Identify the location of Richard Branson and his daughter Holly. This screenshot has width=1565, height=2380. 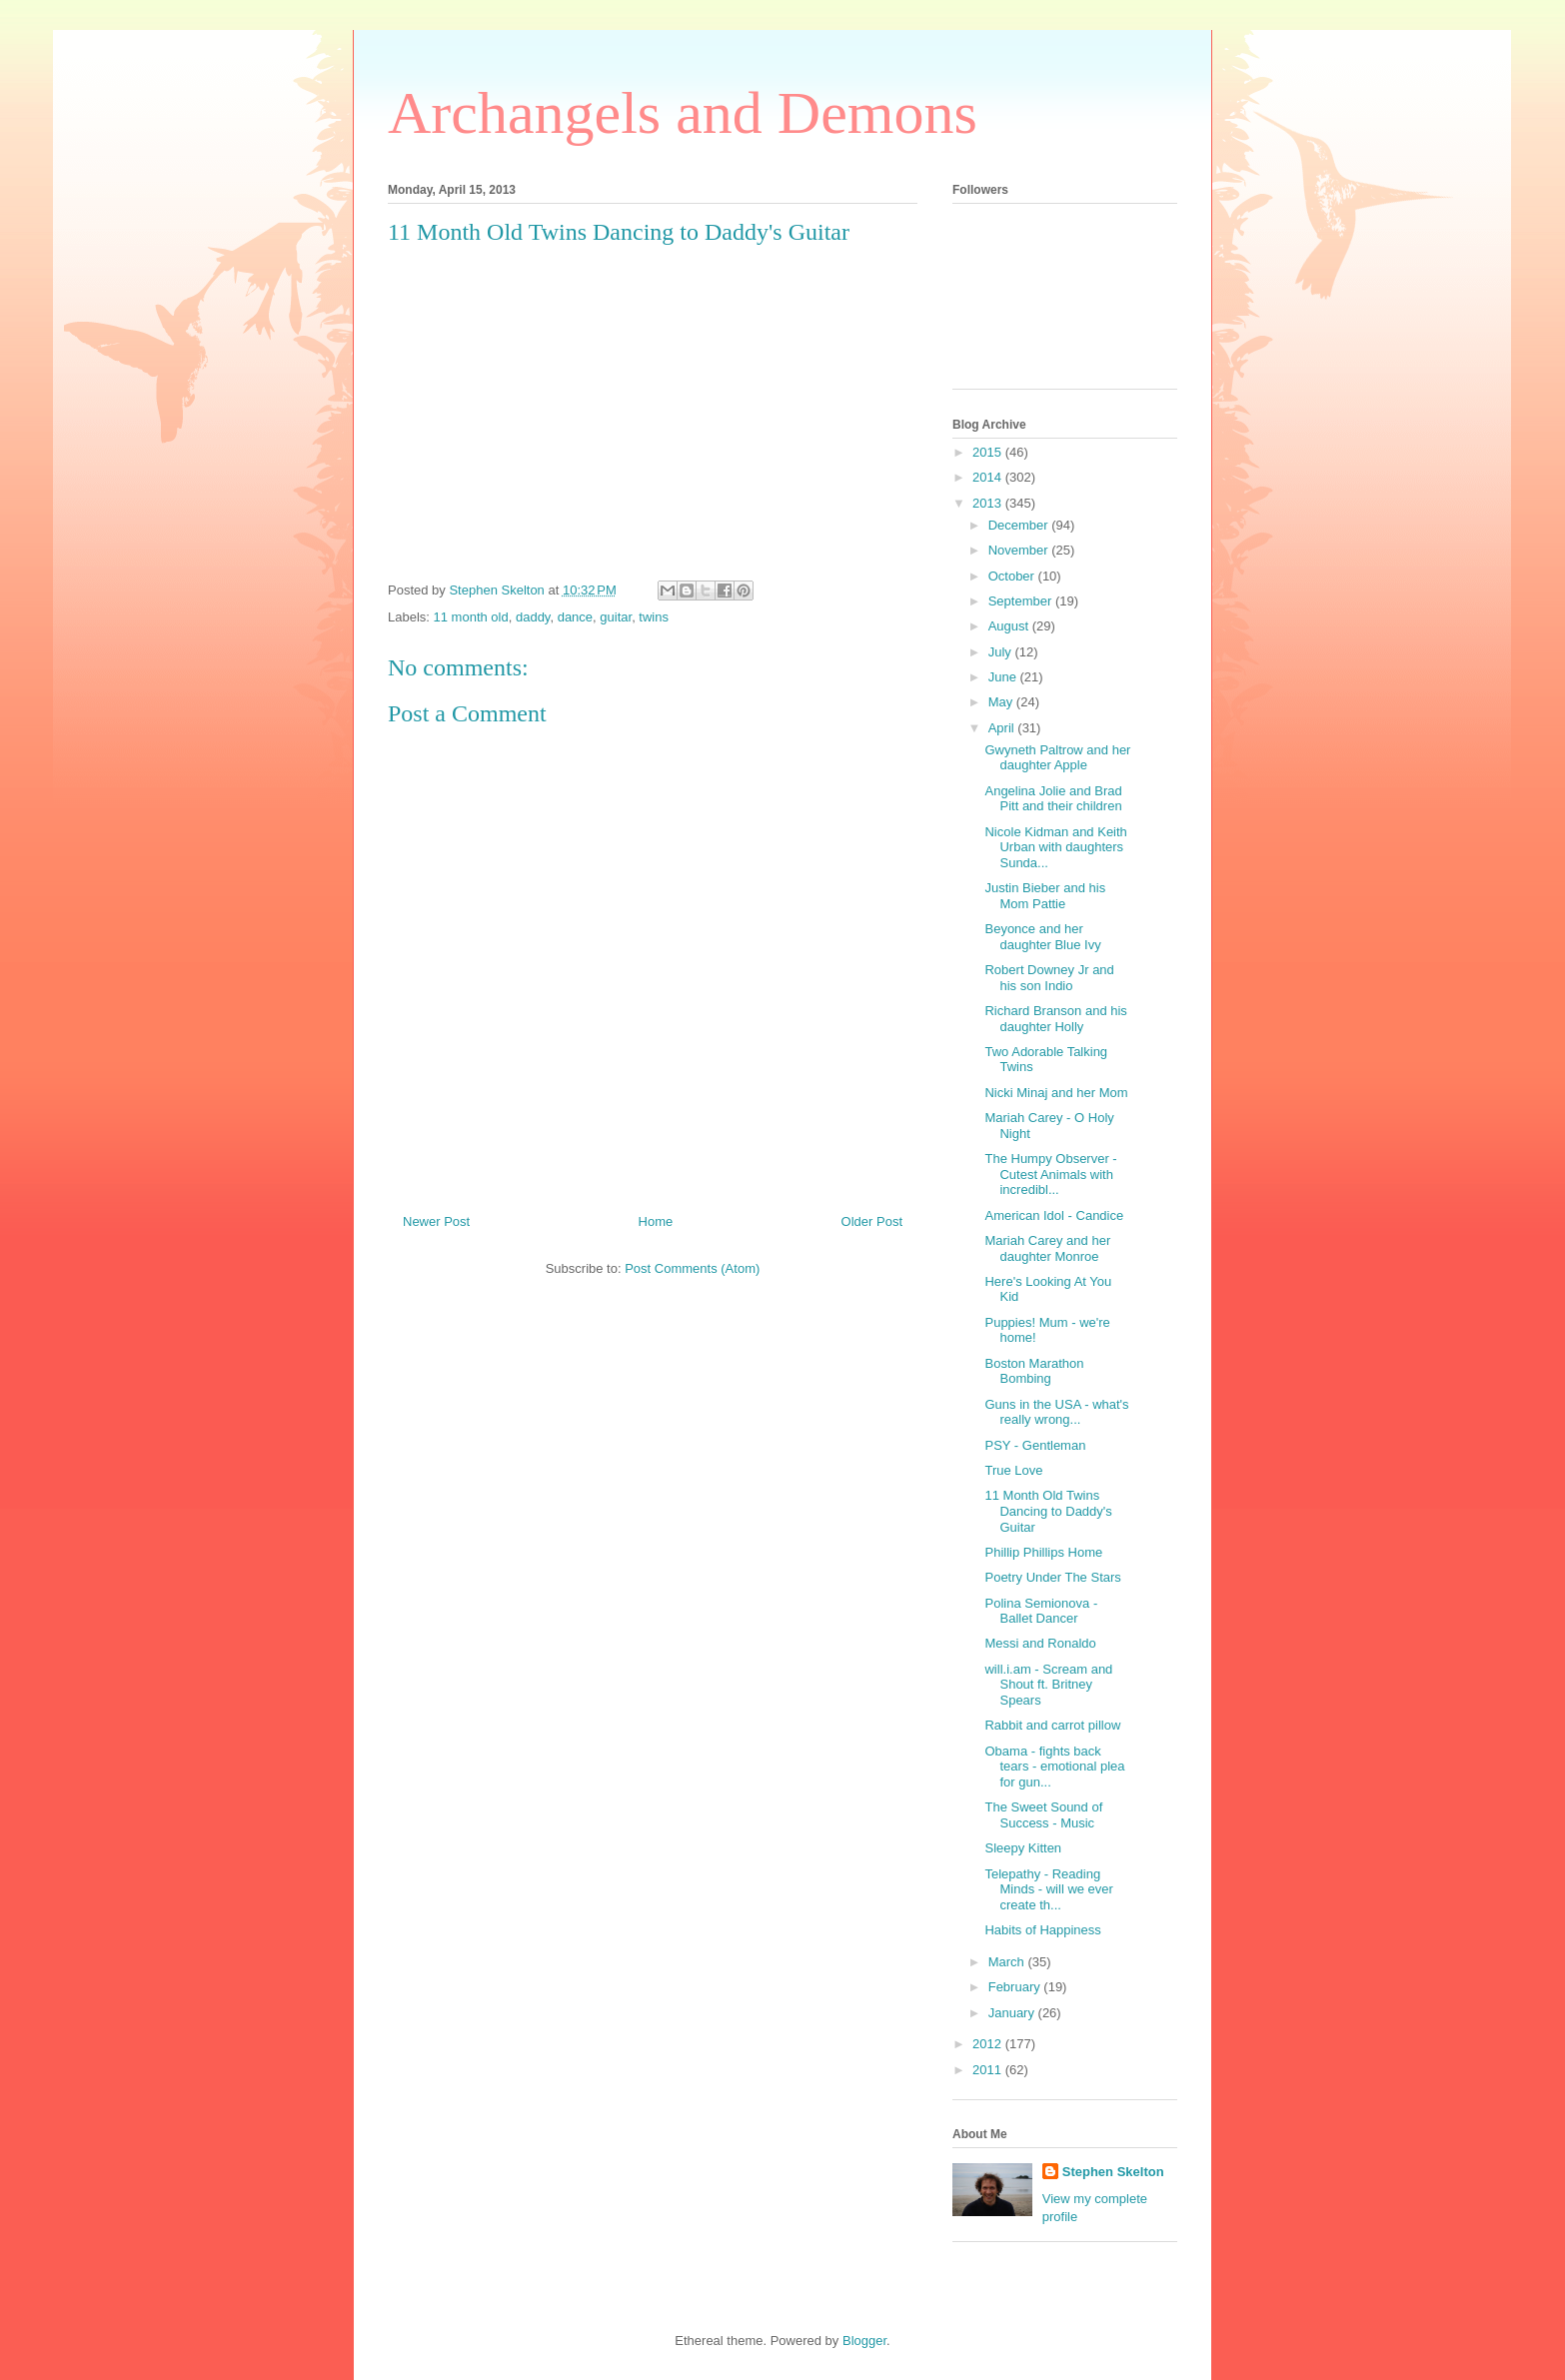
(1055, 1018).